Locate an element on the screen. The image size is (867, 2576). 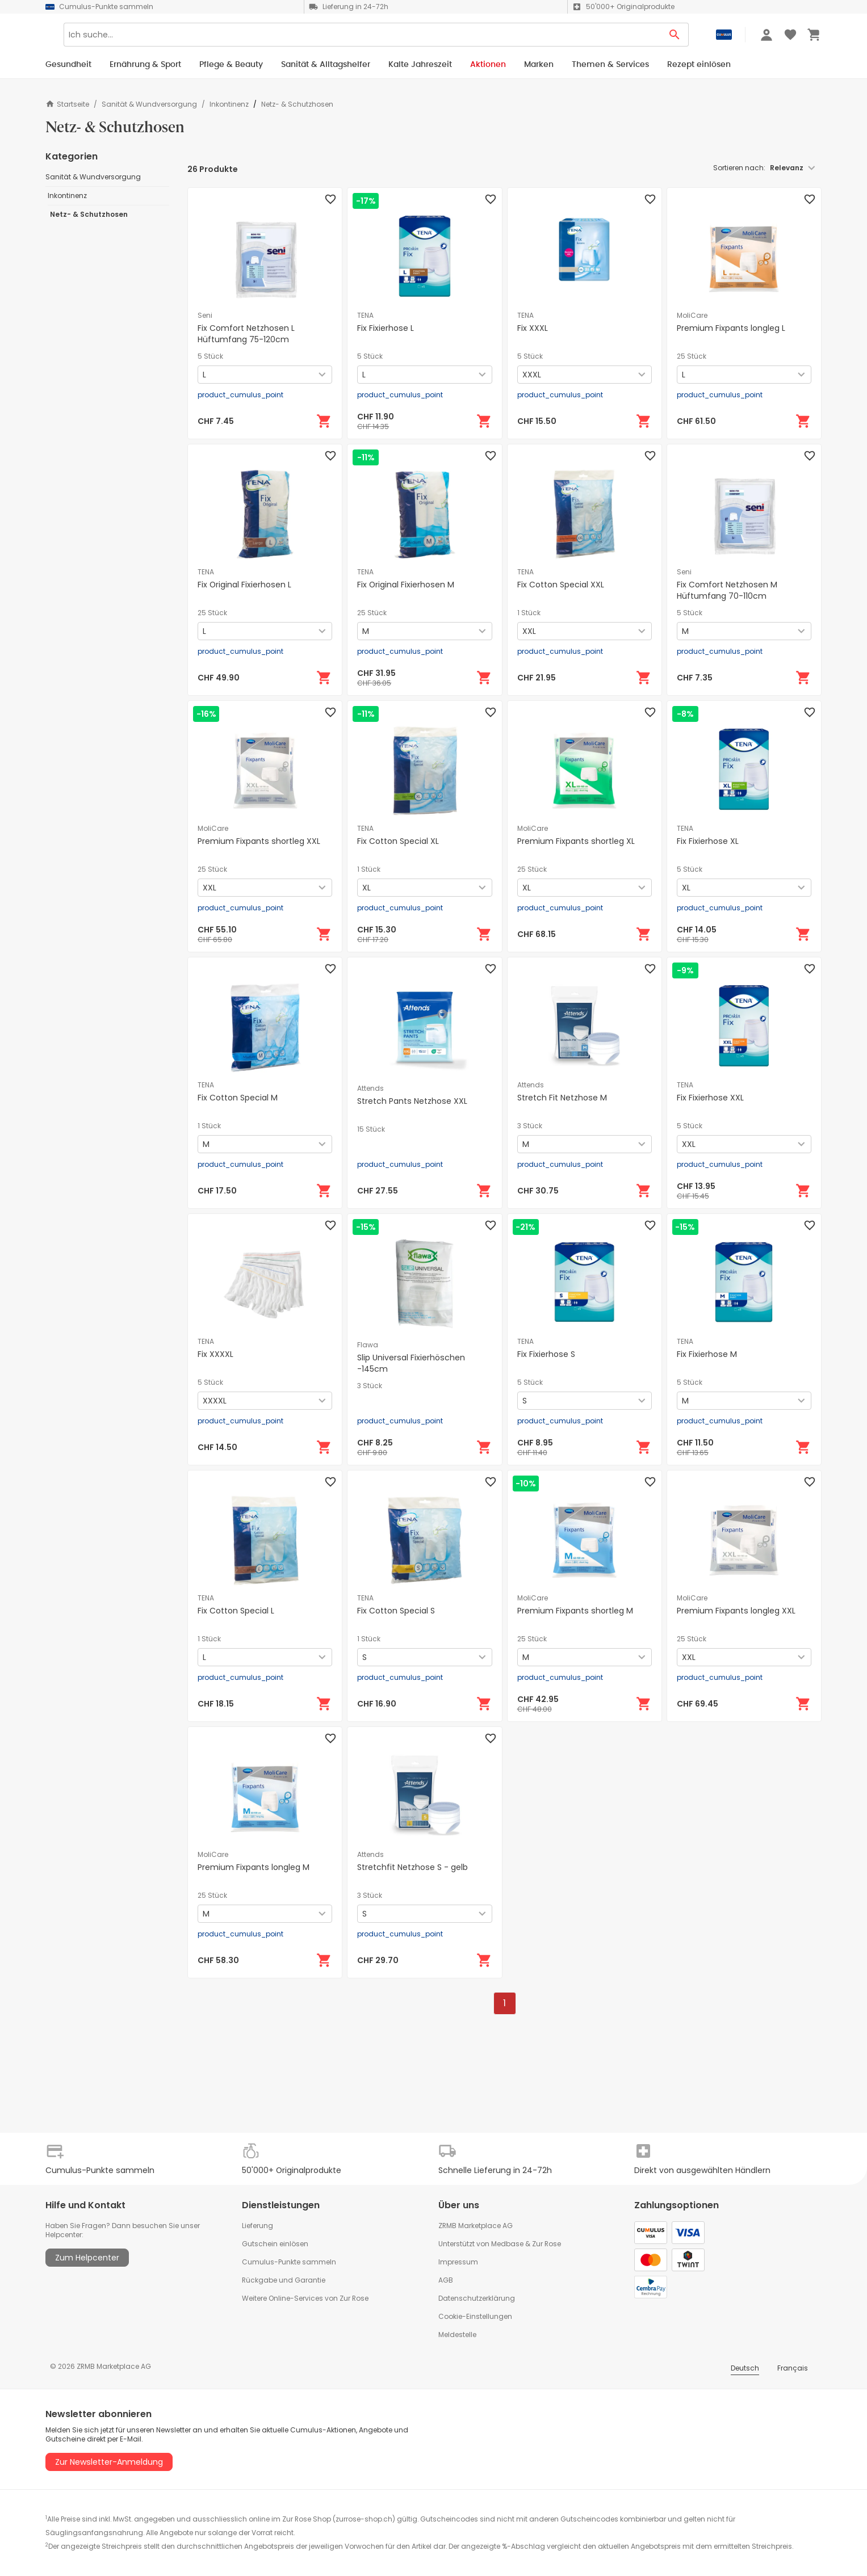
ZRMB Marketplace AG is located at coordinates (475, 2225).